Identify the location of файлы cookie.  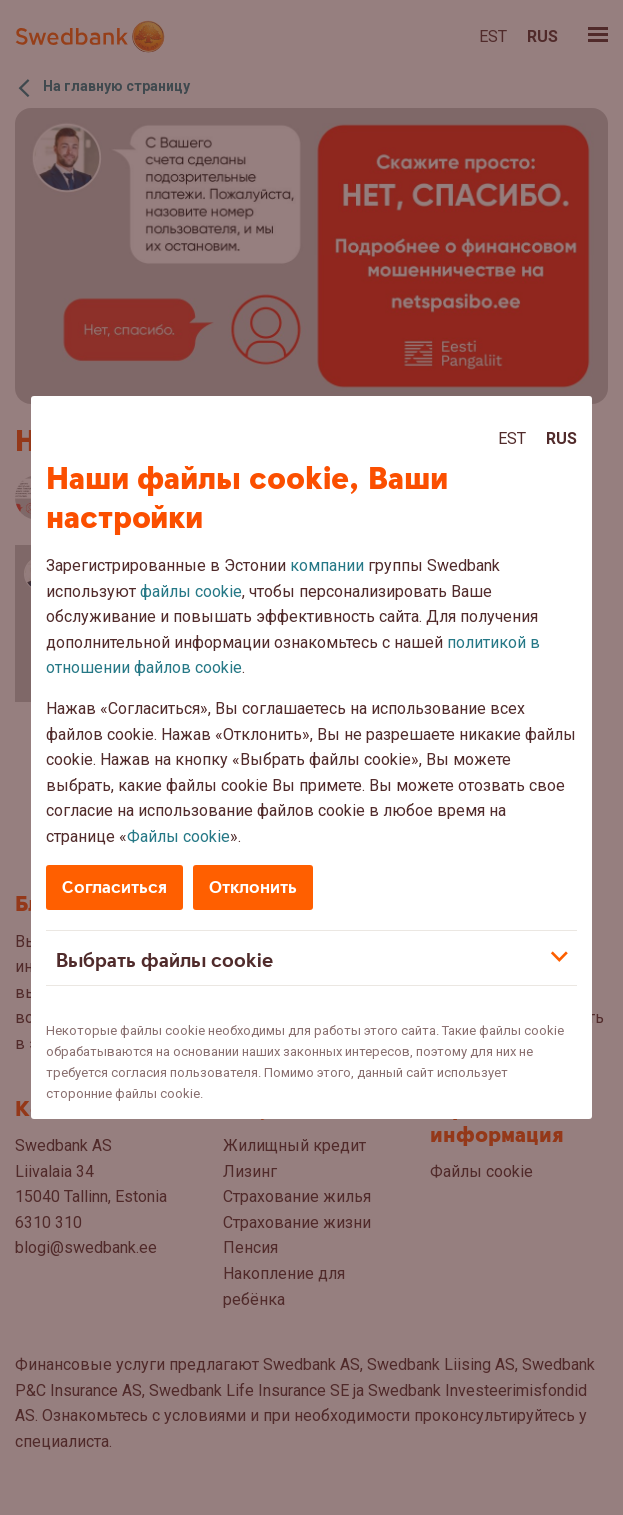
(191, 591).